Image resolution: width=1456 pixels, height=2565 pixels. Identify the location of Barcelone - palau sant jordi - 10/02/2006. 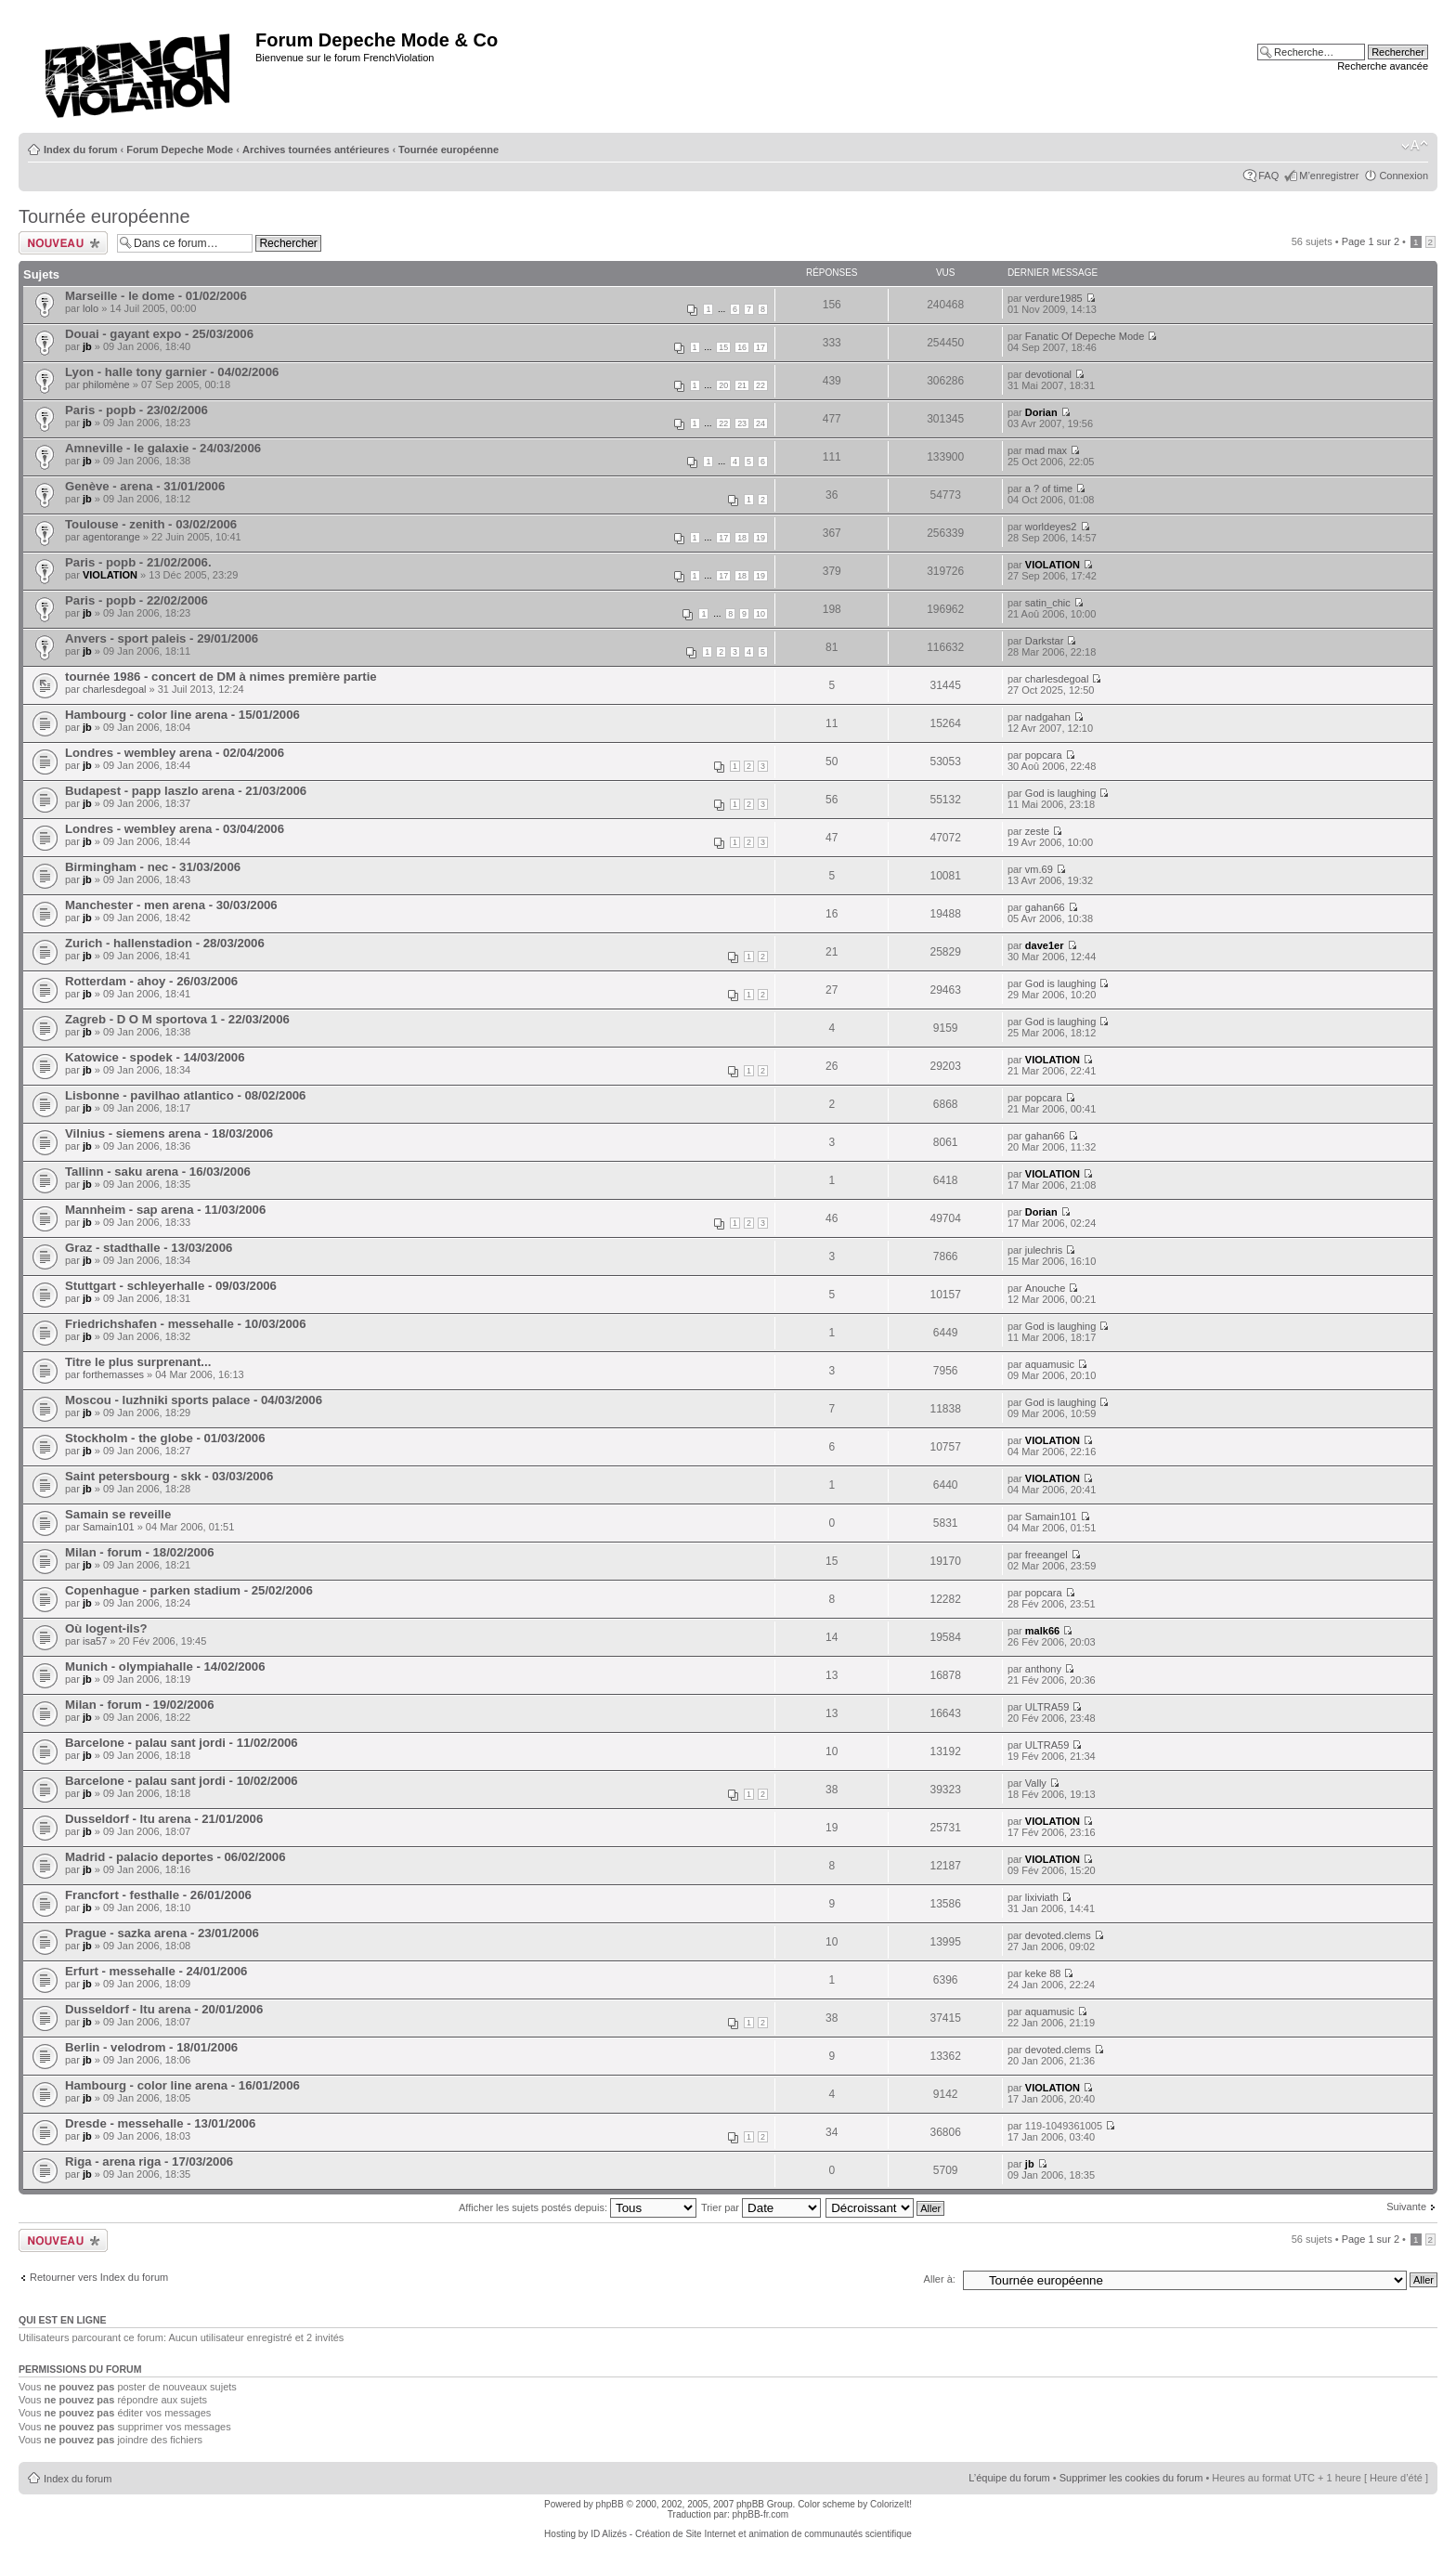
(181, 1781).